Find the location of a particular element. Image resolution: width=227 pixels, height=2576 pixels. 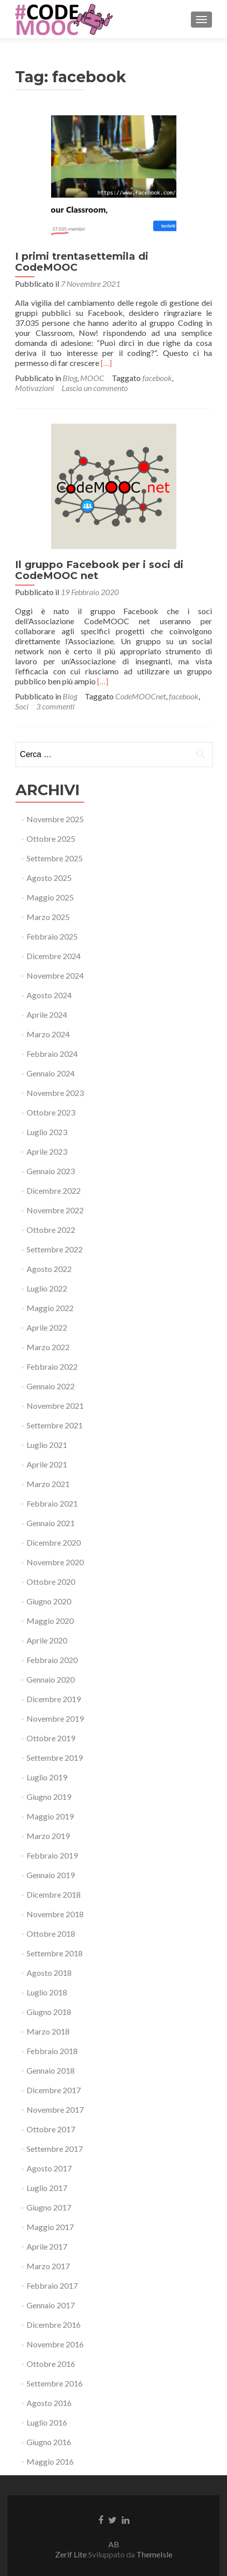

Febbraio 2018 is located at coordinates (52, 2051).